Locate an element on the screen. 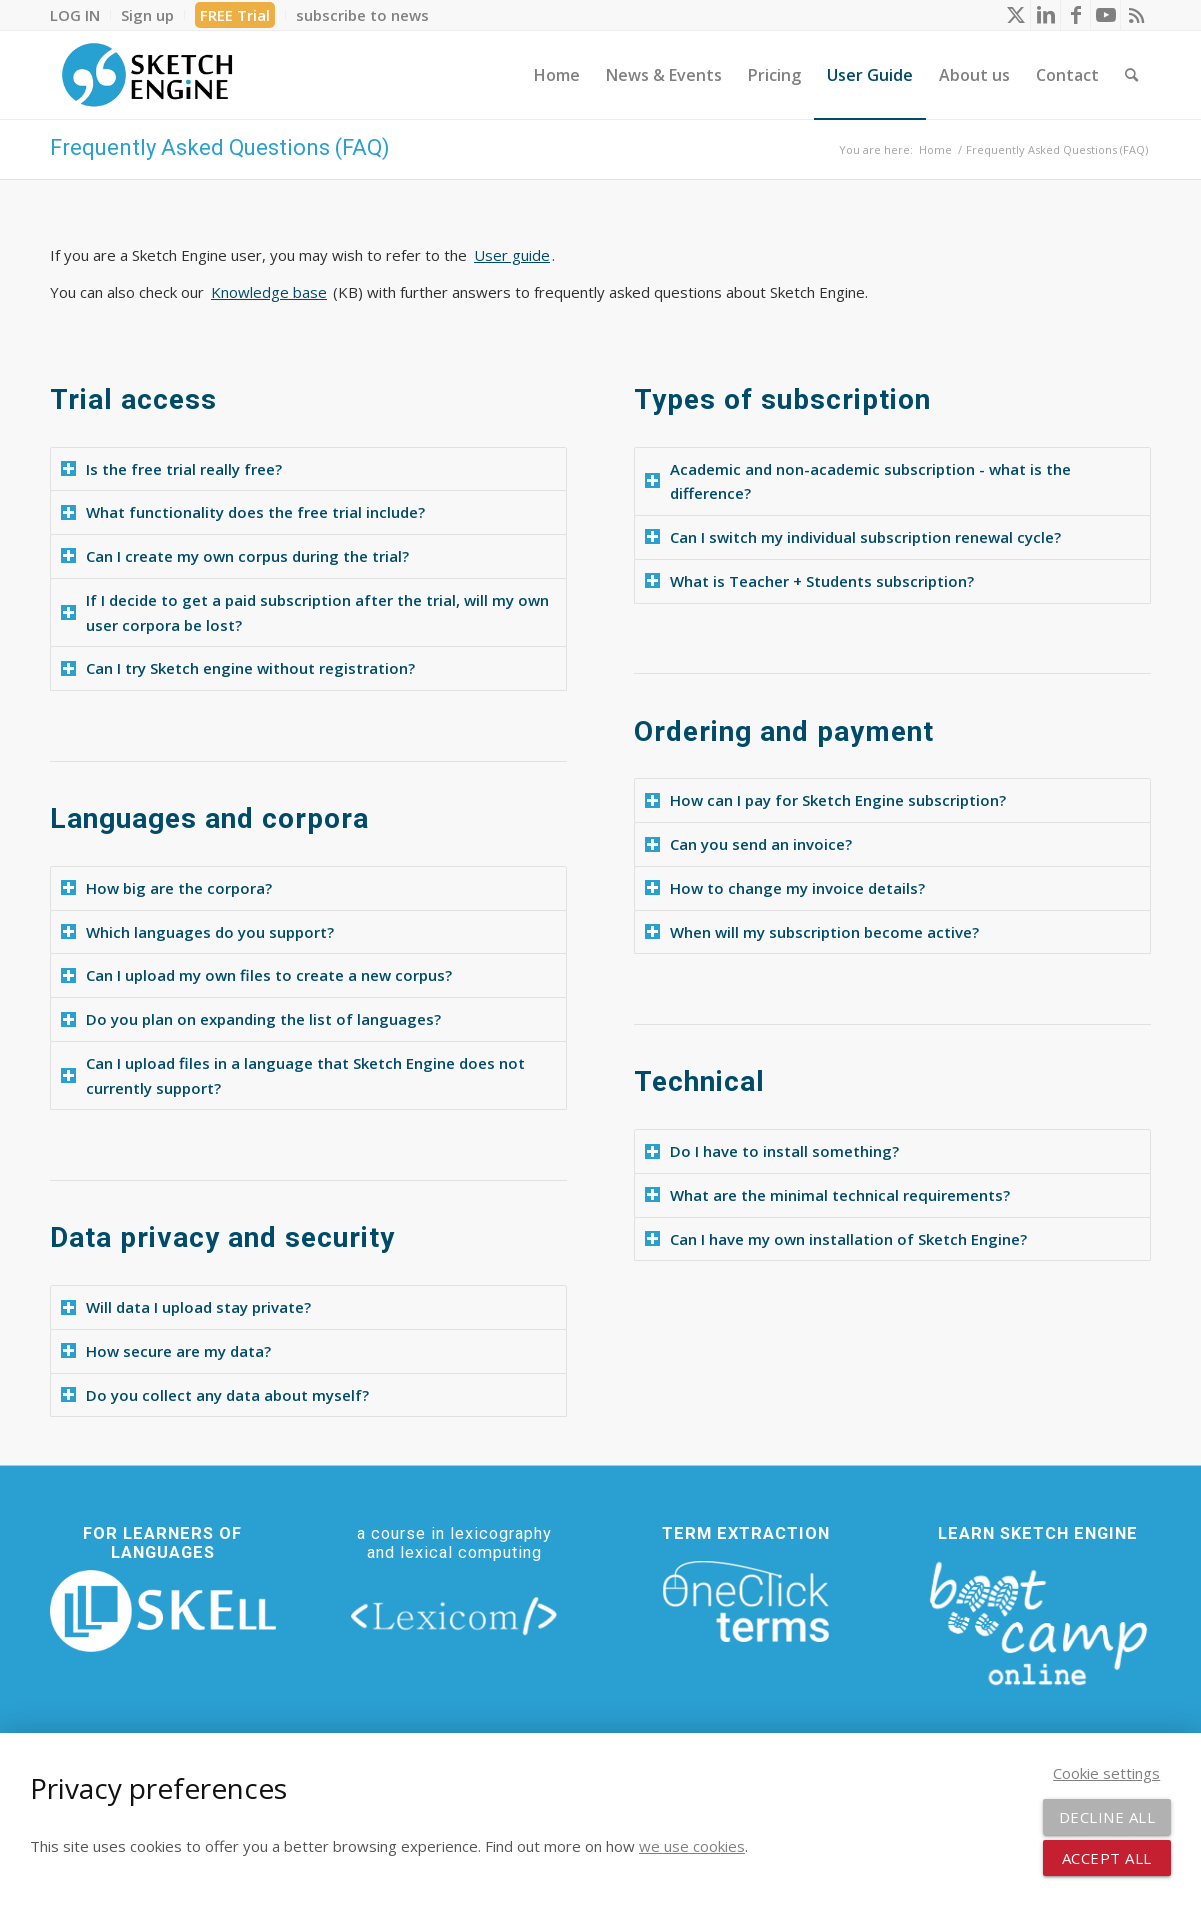 This screenshot has height=1906, width=1201. Can I upload files in a language that Sketch Engine does not currently support? [tab] is located at coordinates (293, 1075).